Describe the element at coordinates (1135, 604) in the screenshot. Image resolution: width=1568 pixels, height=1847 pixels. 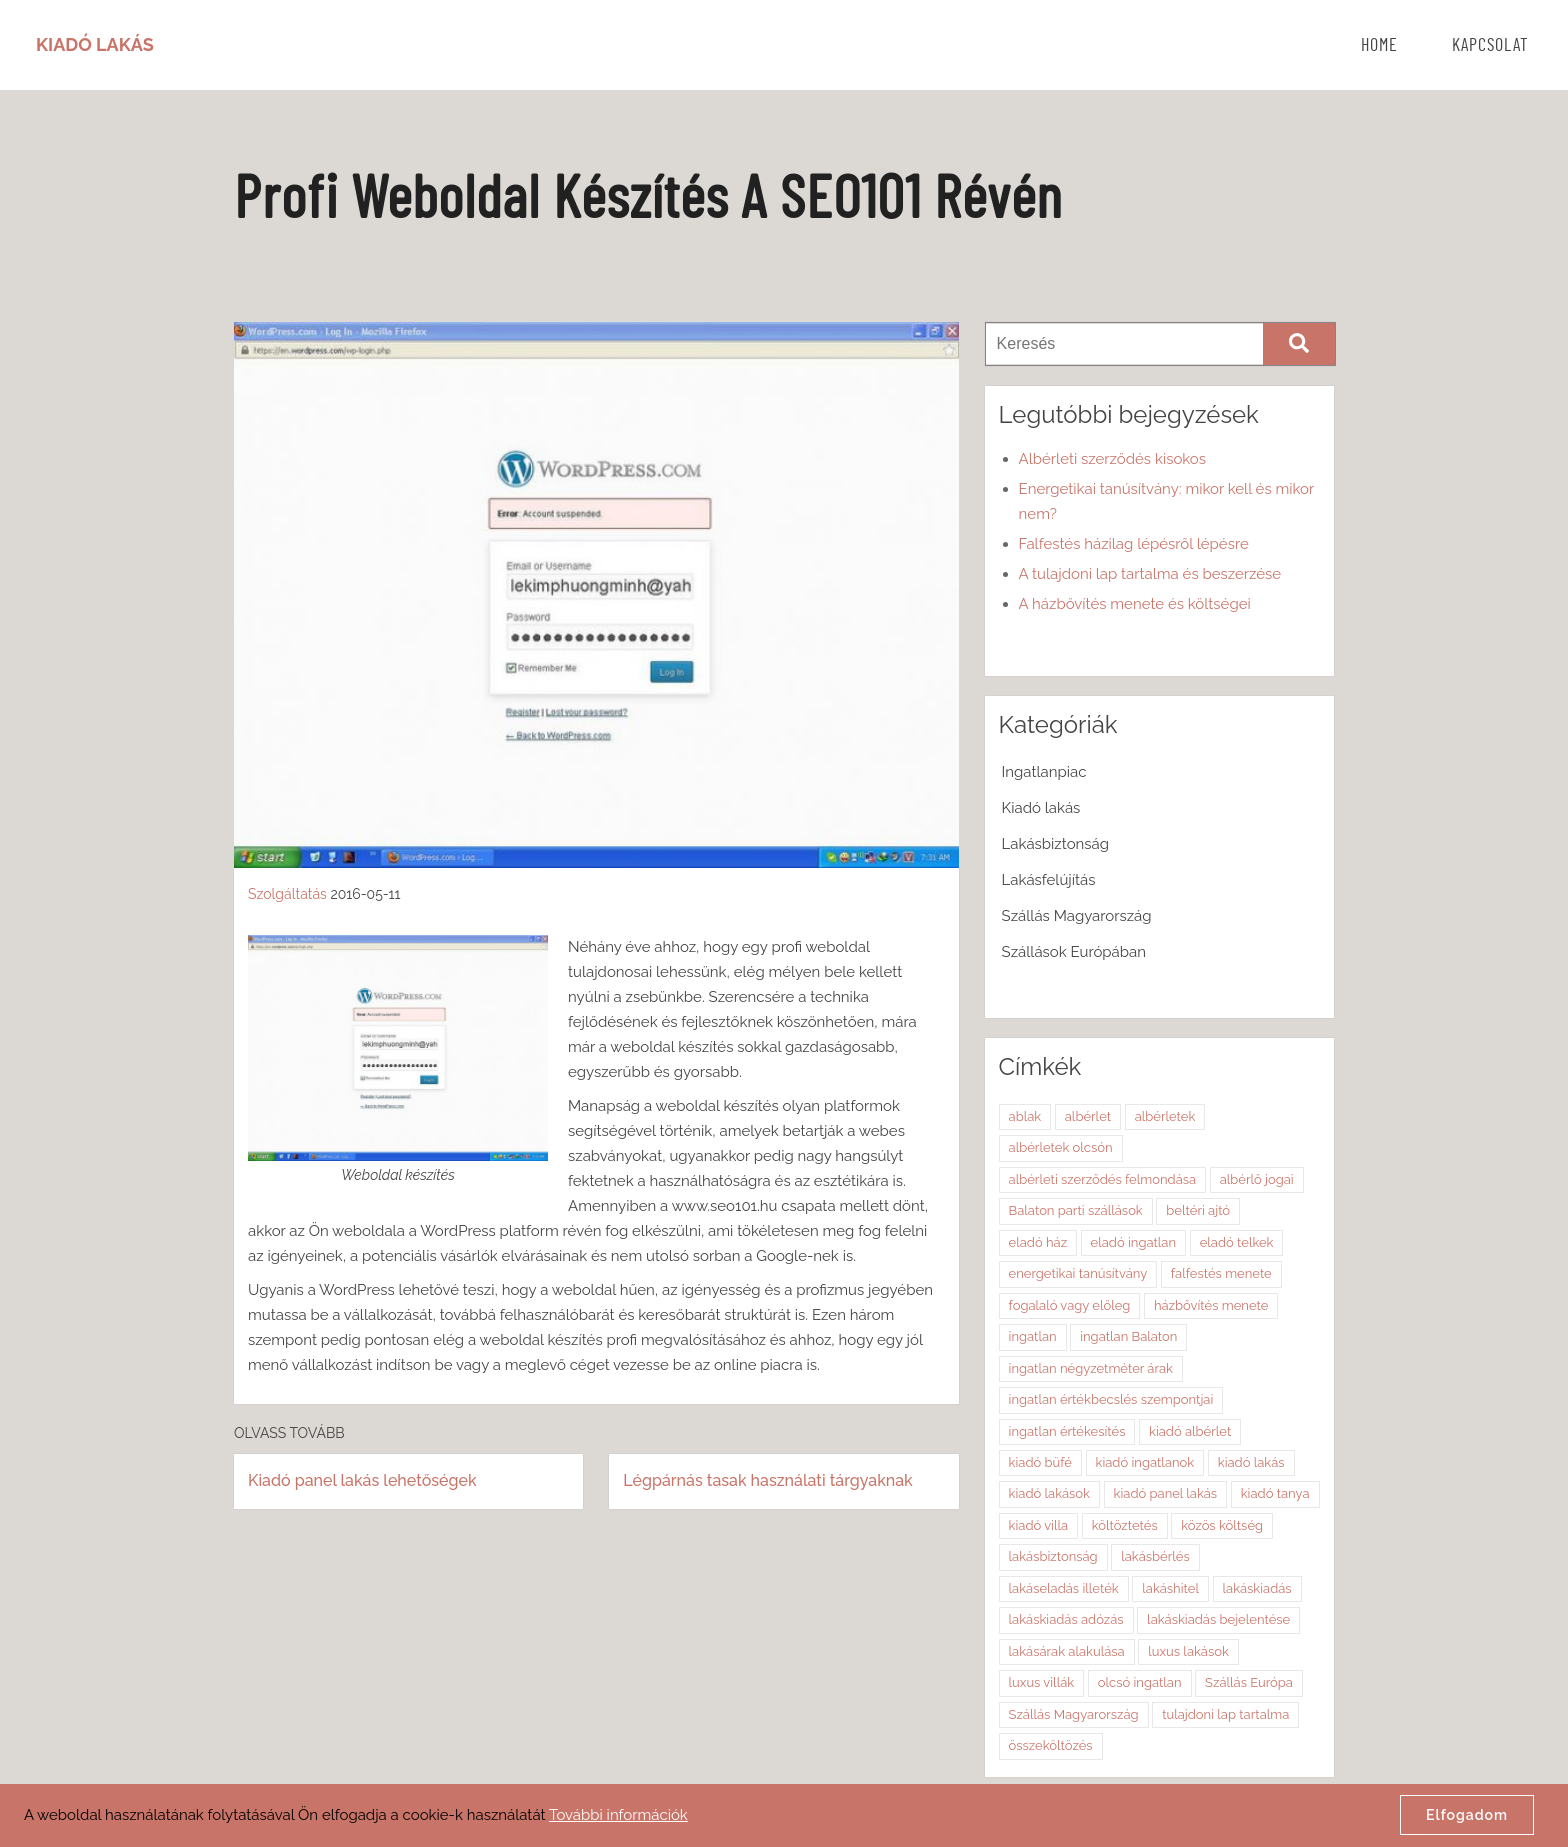
I see `A házbővítés menete és költségei` at that location.